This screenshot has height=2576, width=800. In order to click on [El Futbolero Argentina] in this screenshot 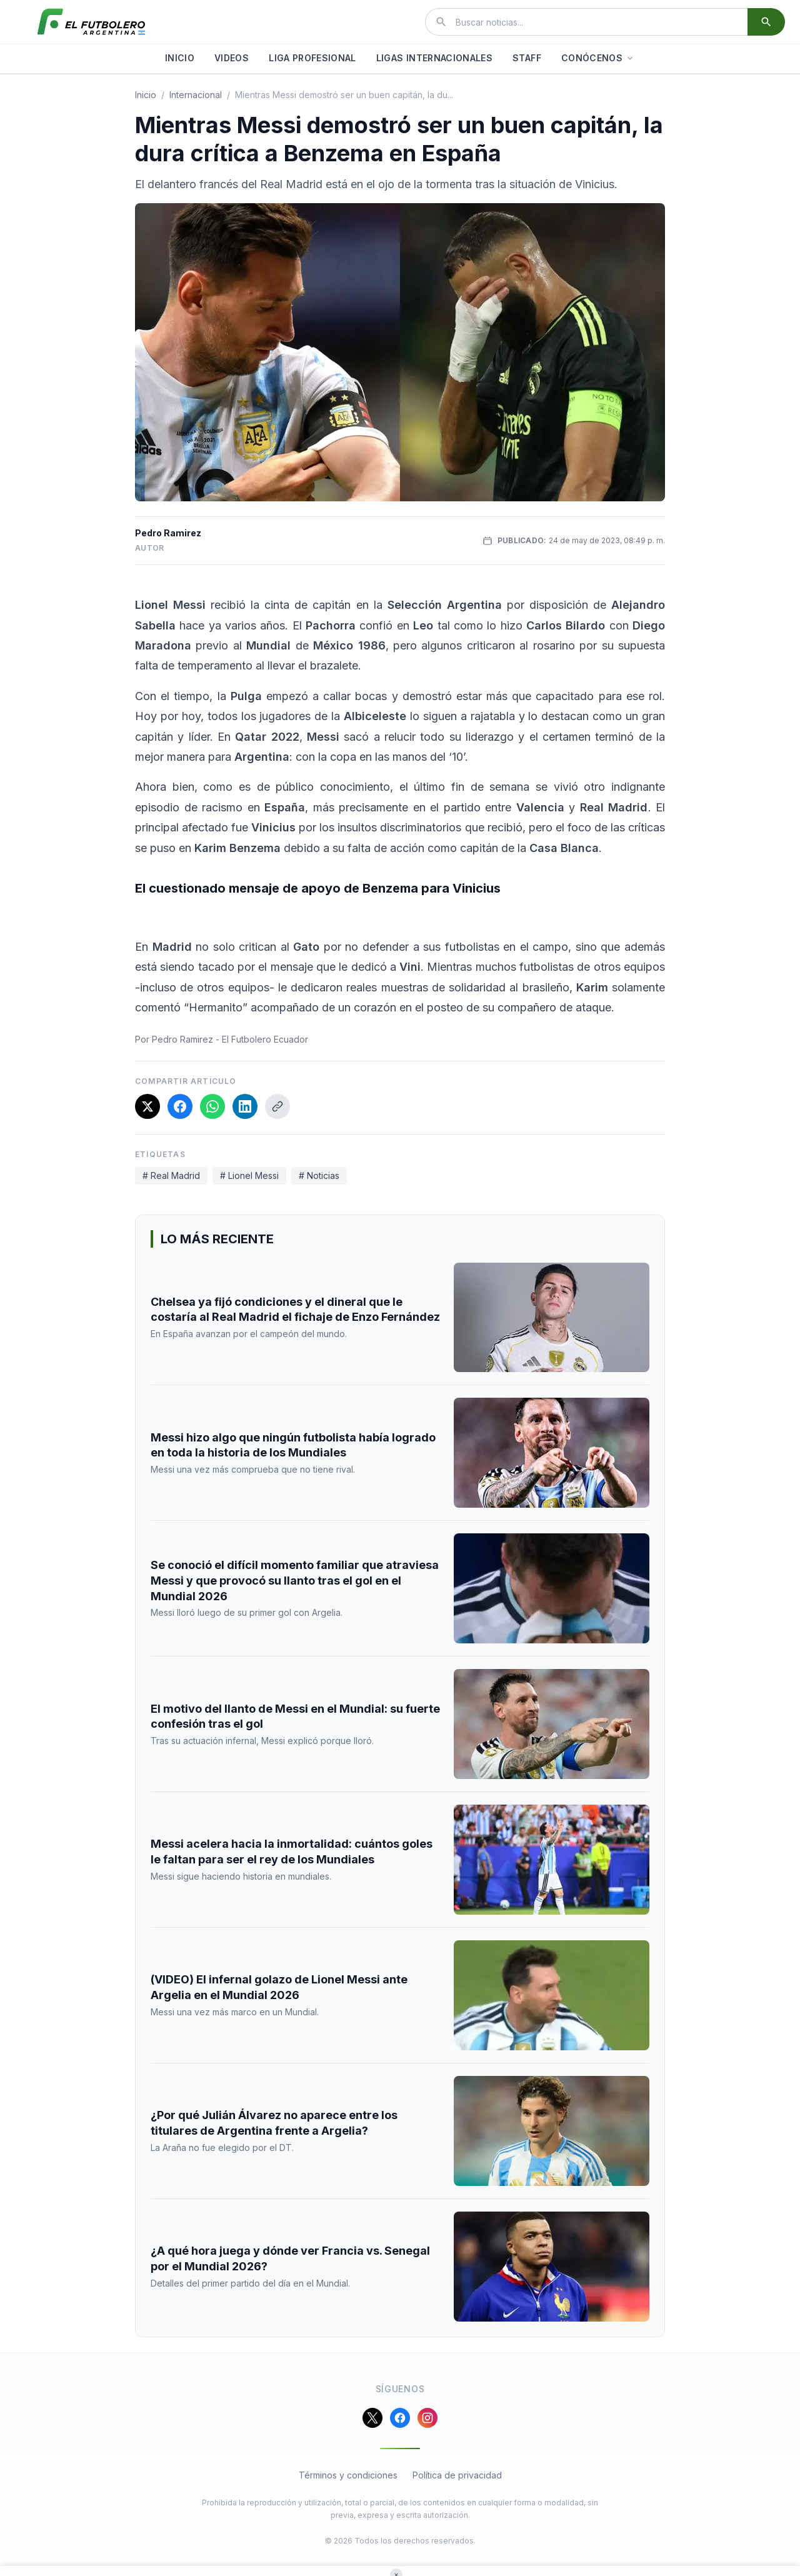, I will do `click(91, 22)`.